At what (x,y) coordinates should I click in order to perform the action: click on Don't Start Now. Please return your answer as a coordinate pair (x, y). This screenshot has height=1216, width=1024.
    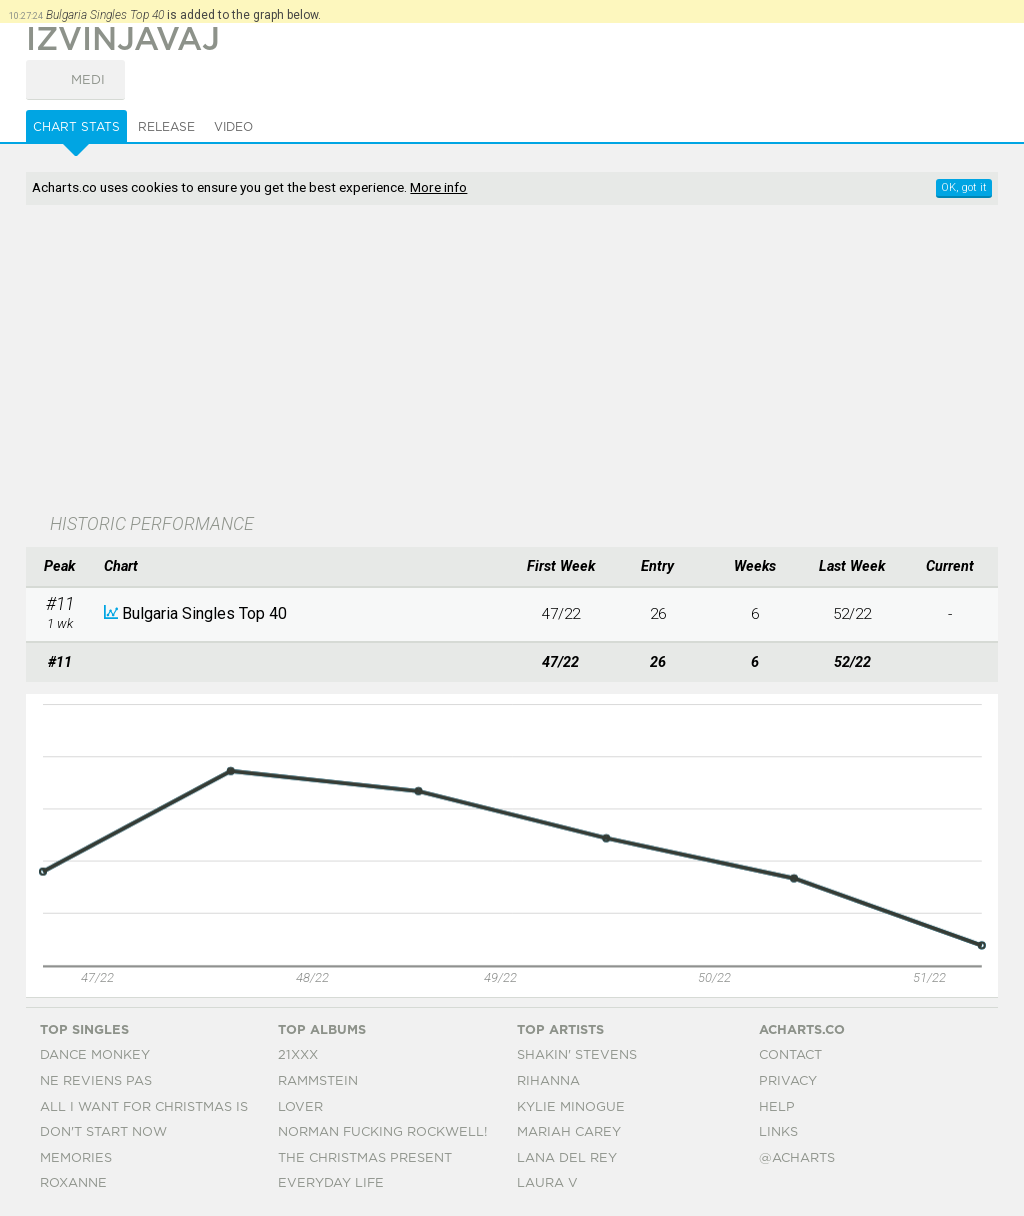
    Looking at the image, I should click on (103, 1132).